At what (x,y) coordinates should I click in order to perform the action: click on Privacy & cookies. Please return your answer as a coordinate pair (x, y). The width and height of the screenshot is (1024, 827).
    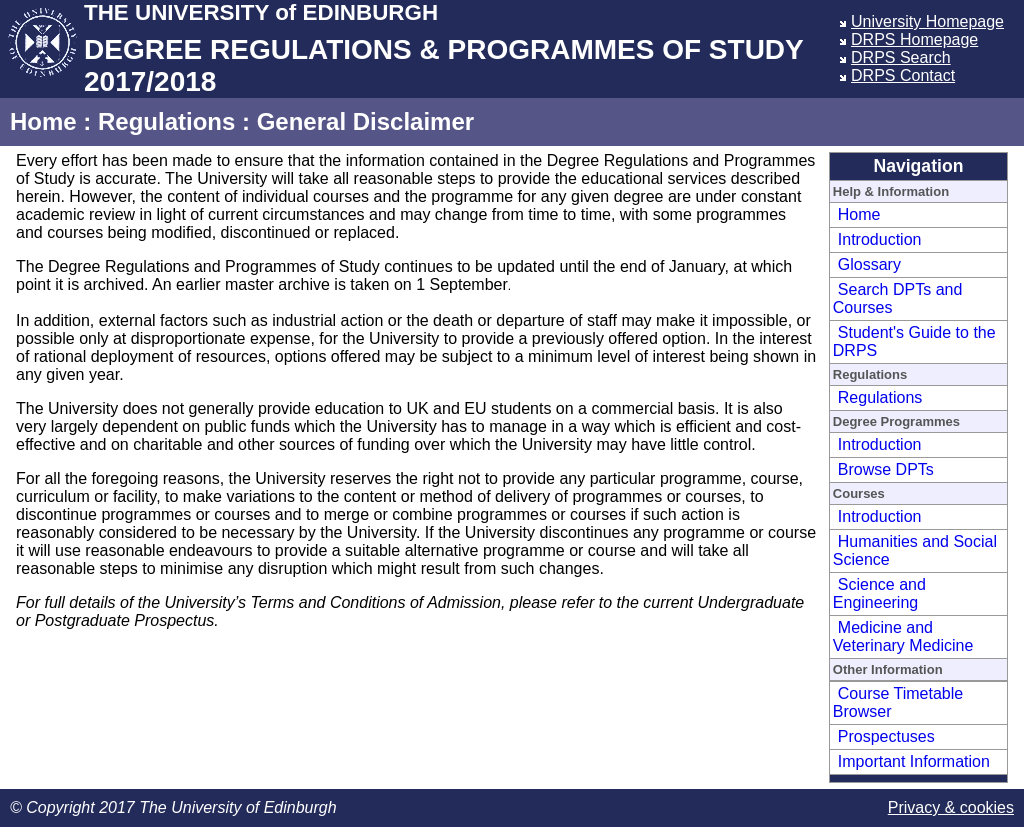
    Looking at the image, I should click on (951, 807).